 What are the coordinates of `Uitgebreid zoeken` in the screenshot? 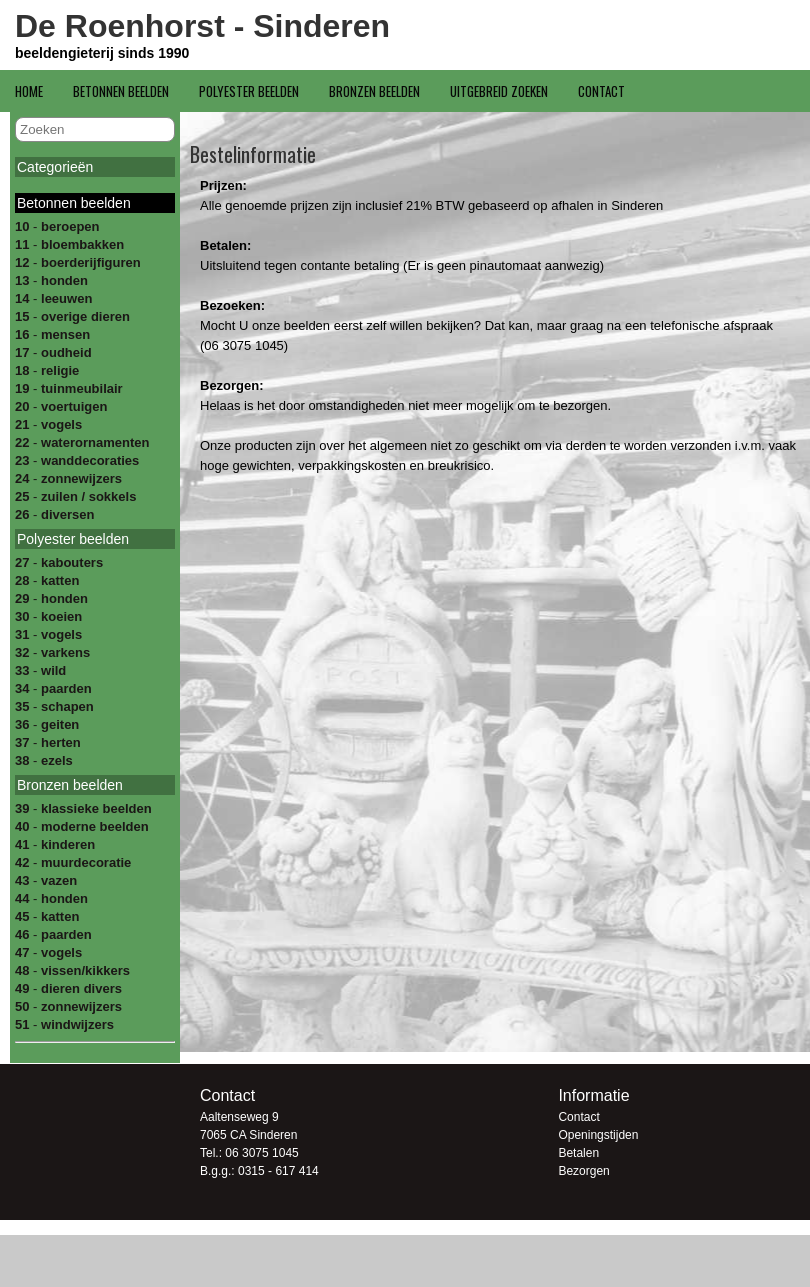 It's located at (499, 91).